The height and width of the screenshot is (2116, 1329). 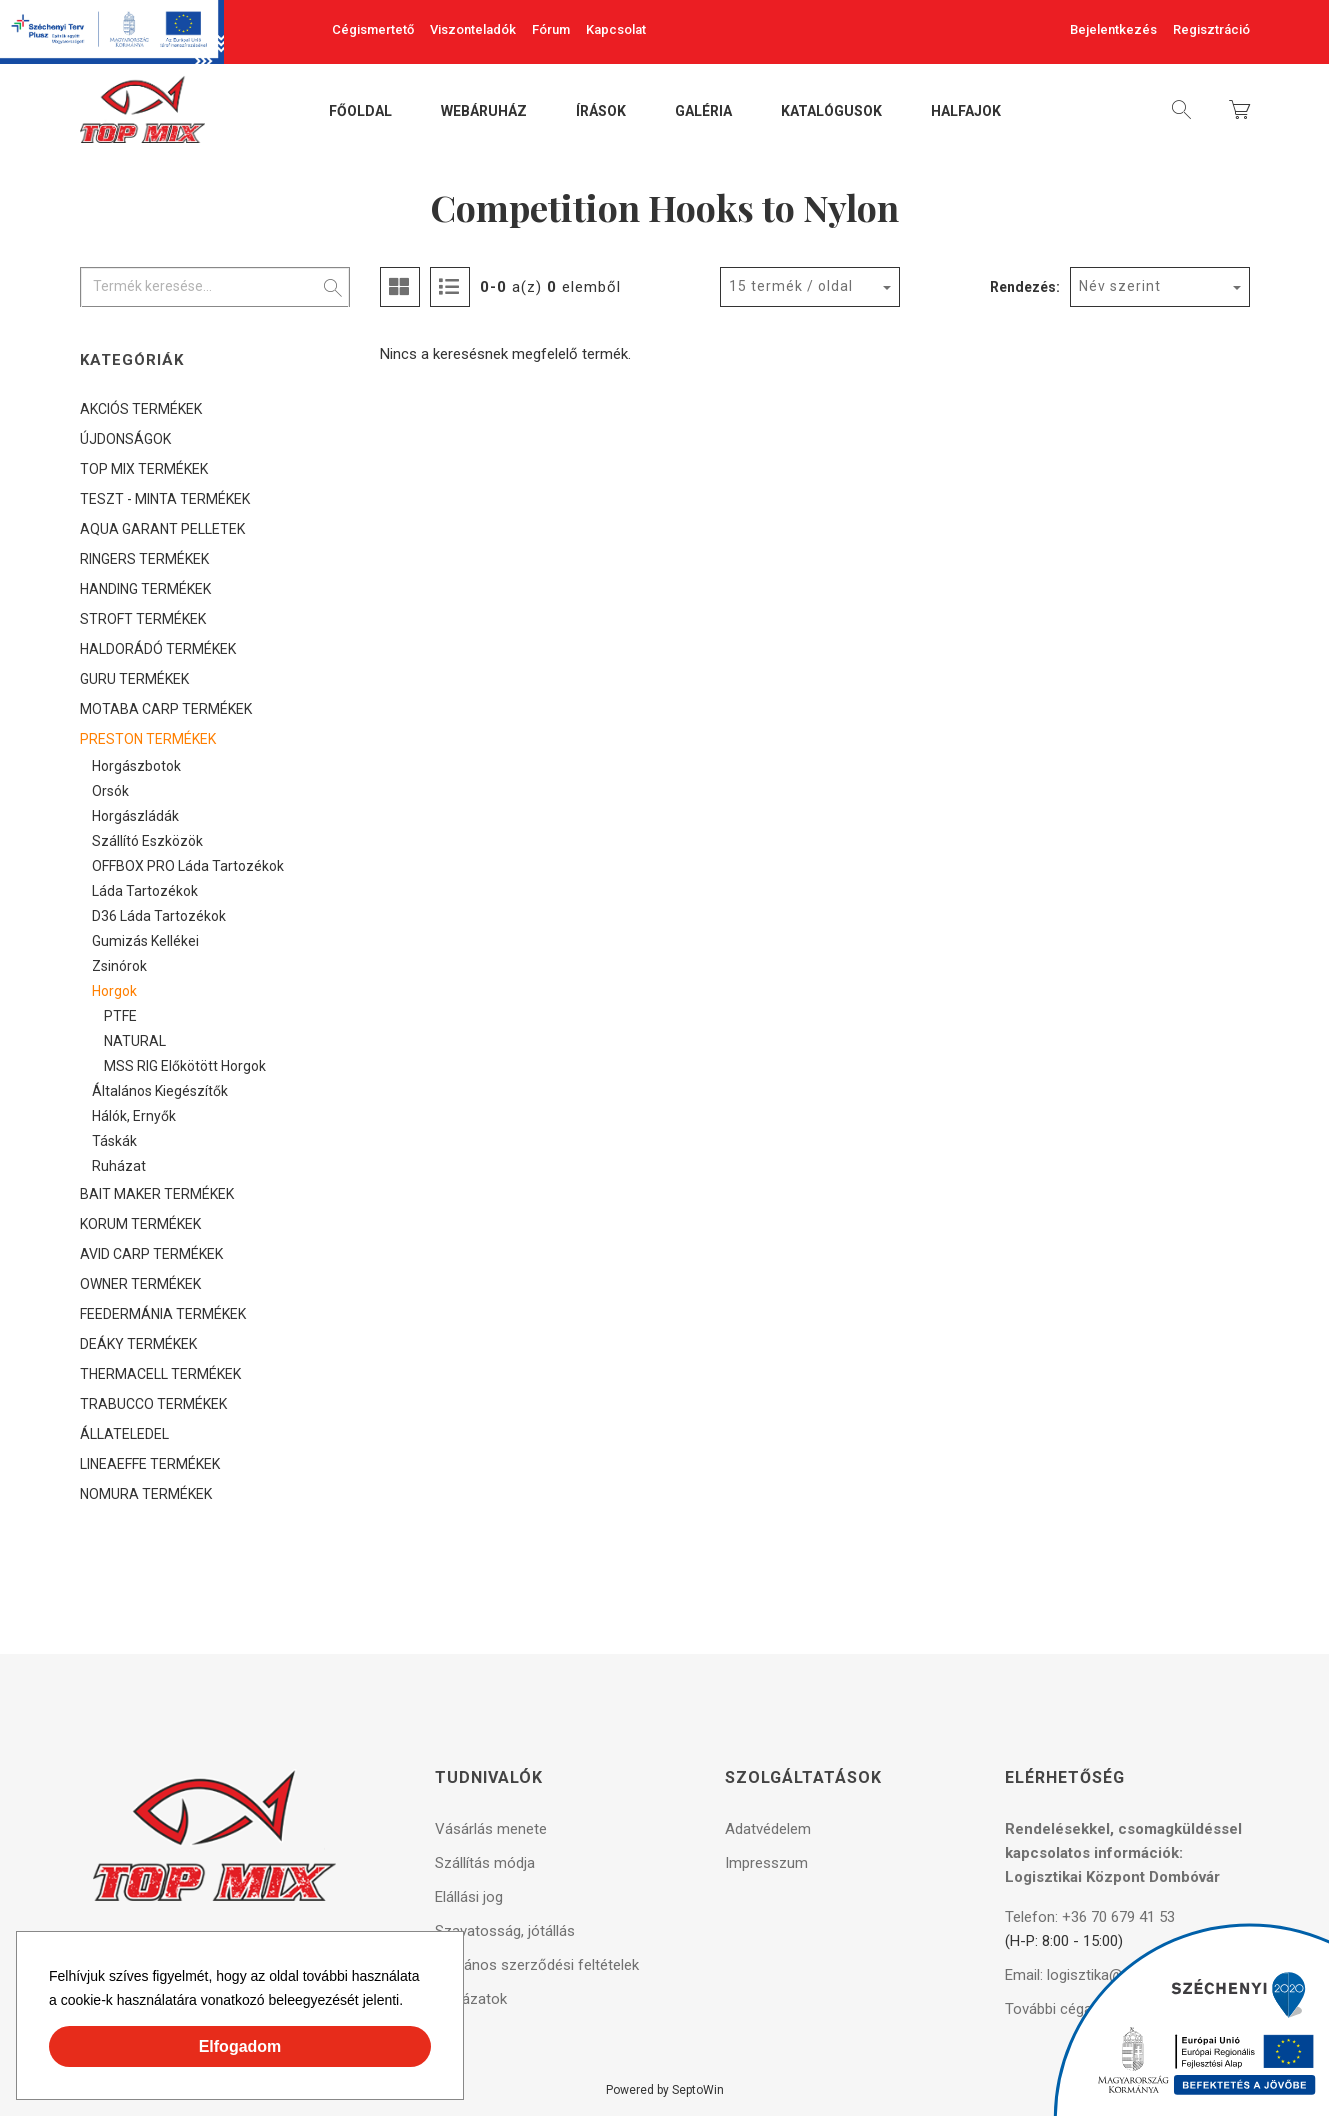 I want to click on ÁLLATELEDEL, so click(x=124, y=1434).